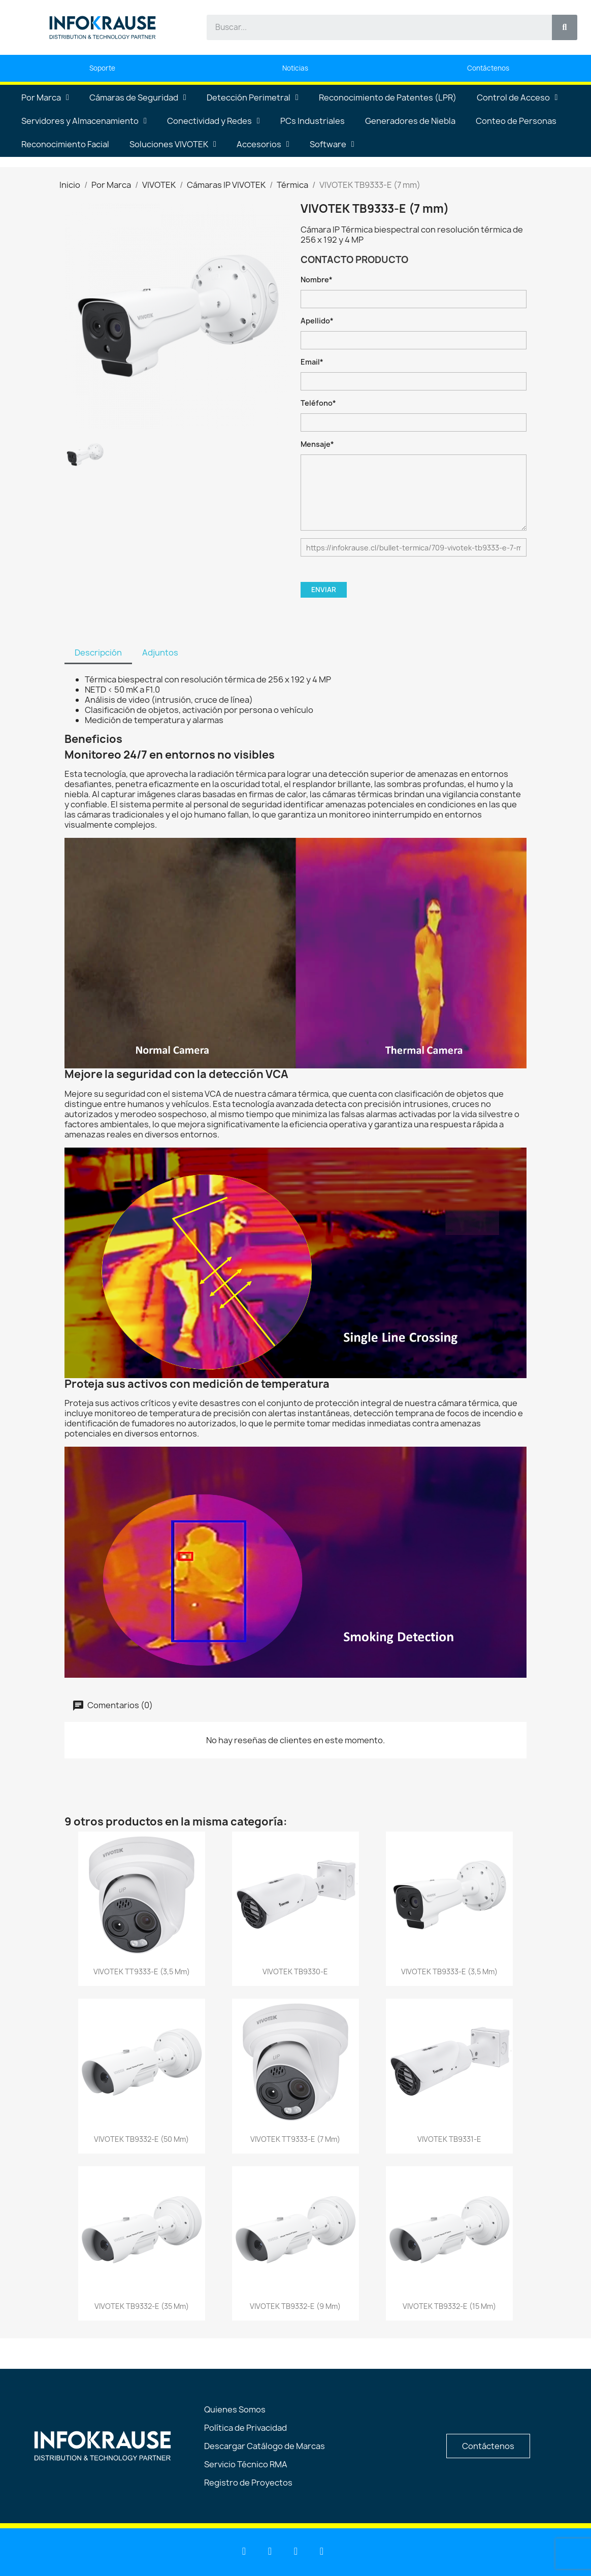 This screenshot has width=591, height=2576. I want to click on [Linkedin], so click(244, 2551).